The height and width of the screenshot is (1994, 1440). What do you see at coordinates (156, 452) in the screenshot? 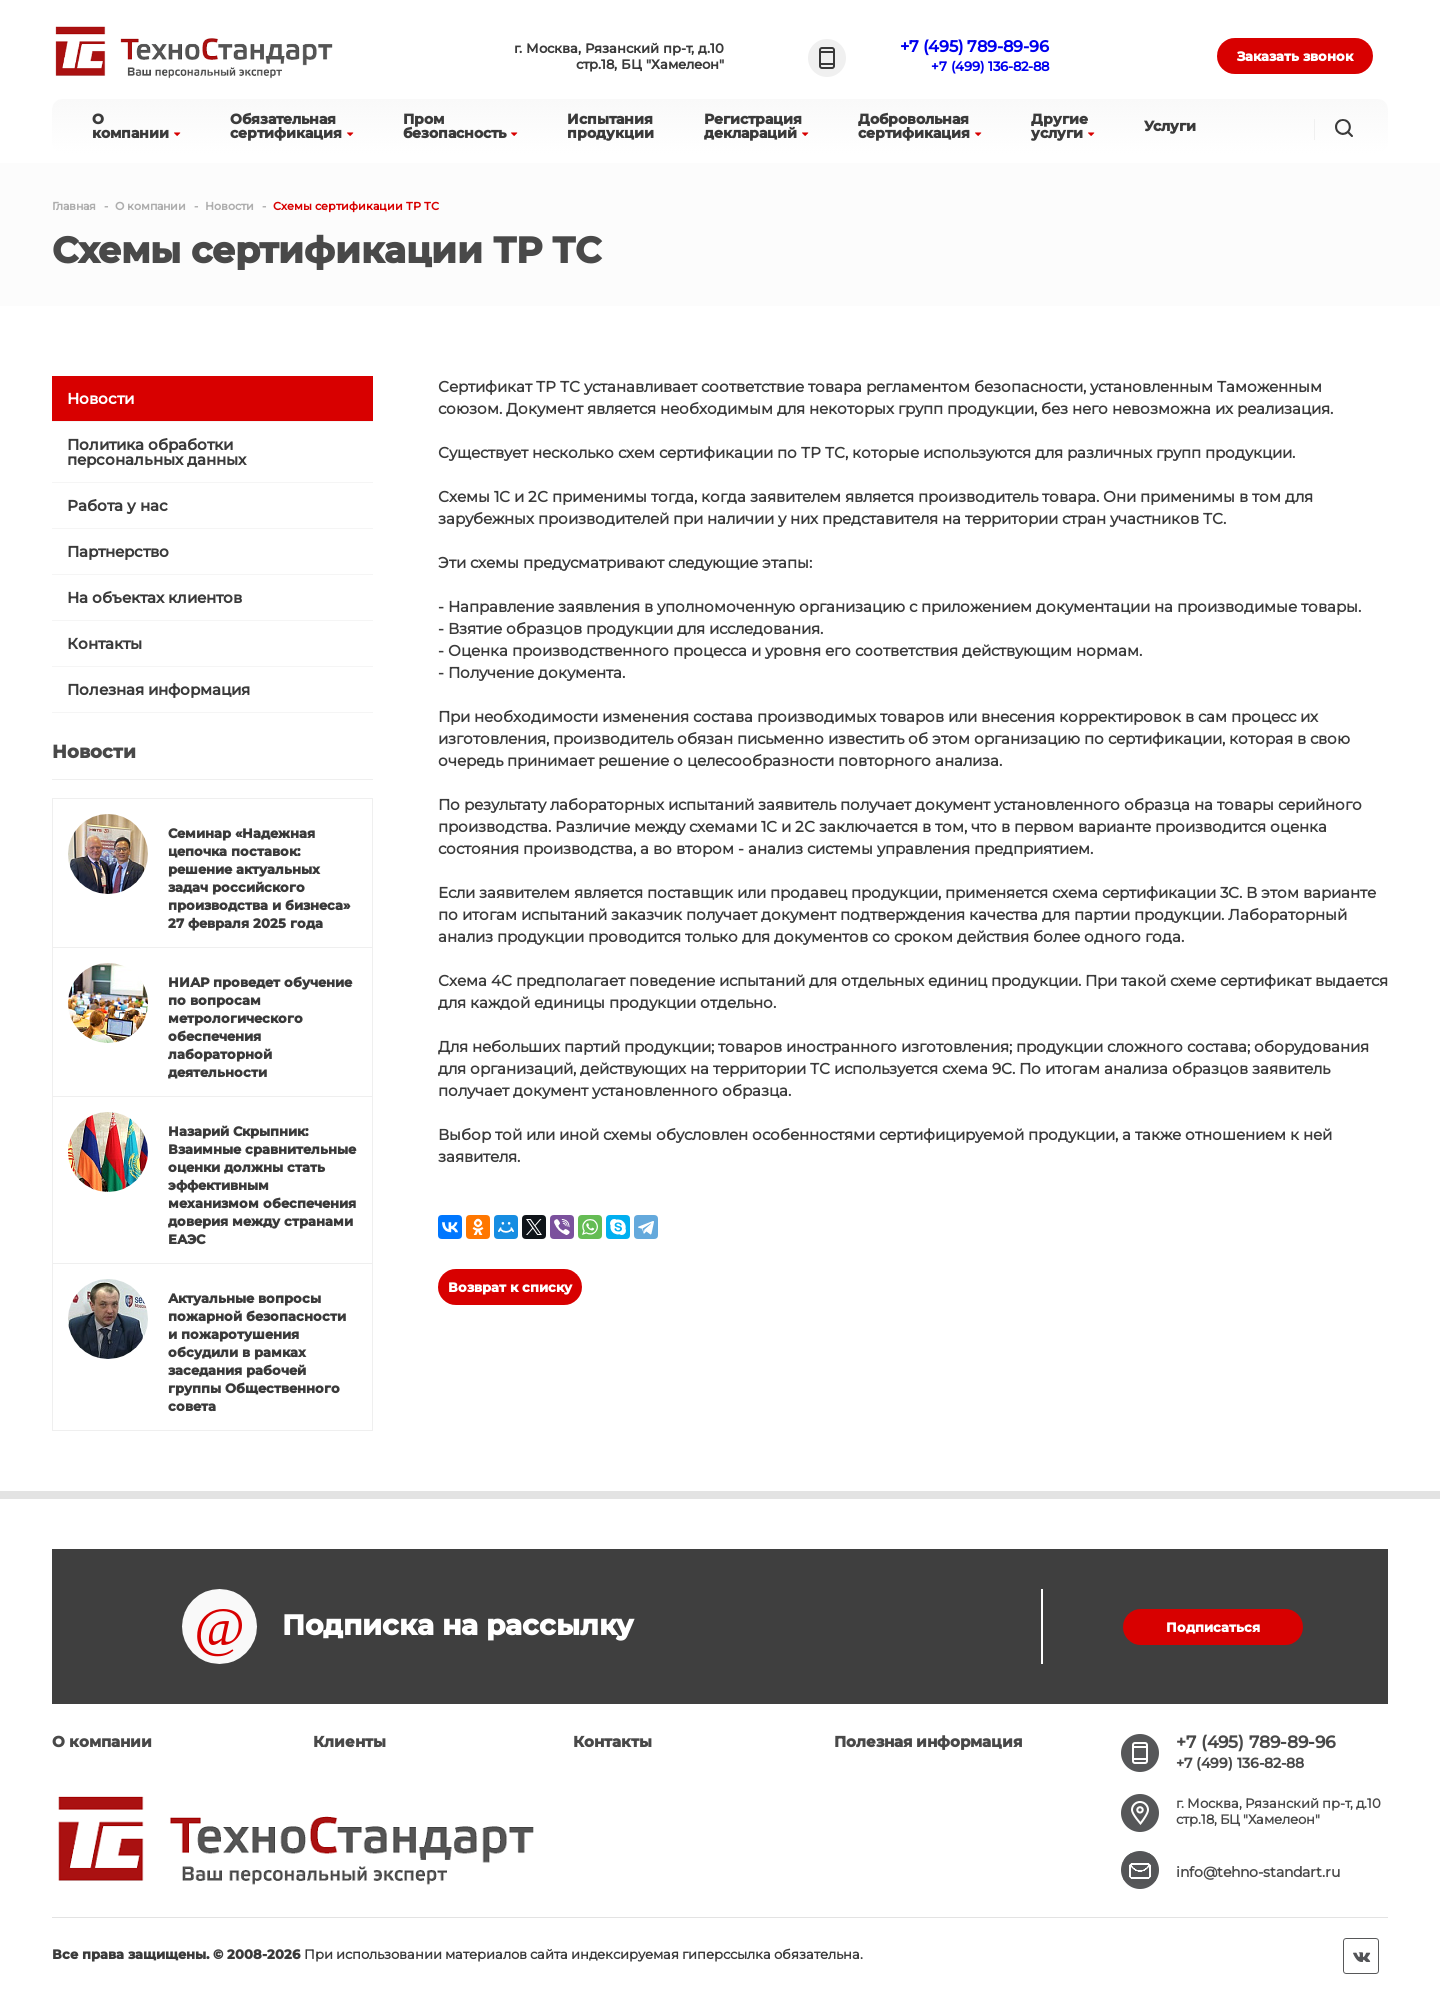
I see `Политика обработки персональных данных` at bounding box center [156, 452].